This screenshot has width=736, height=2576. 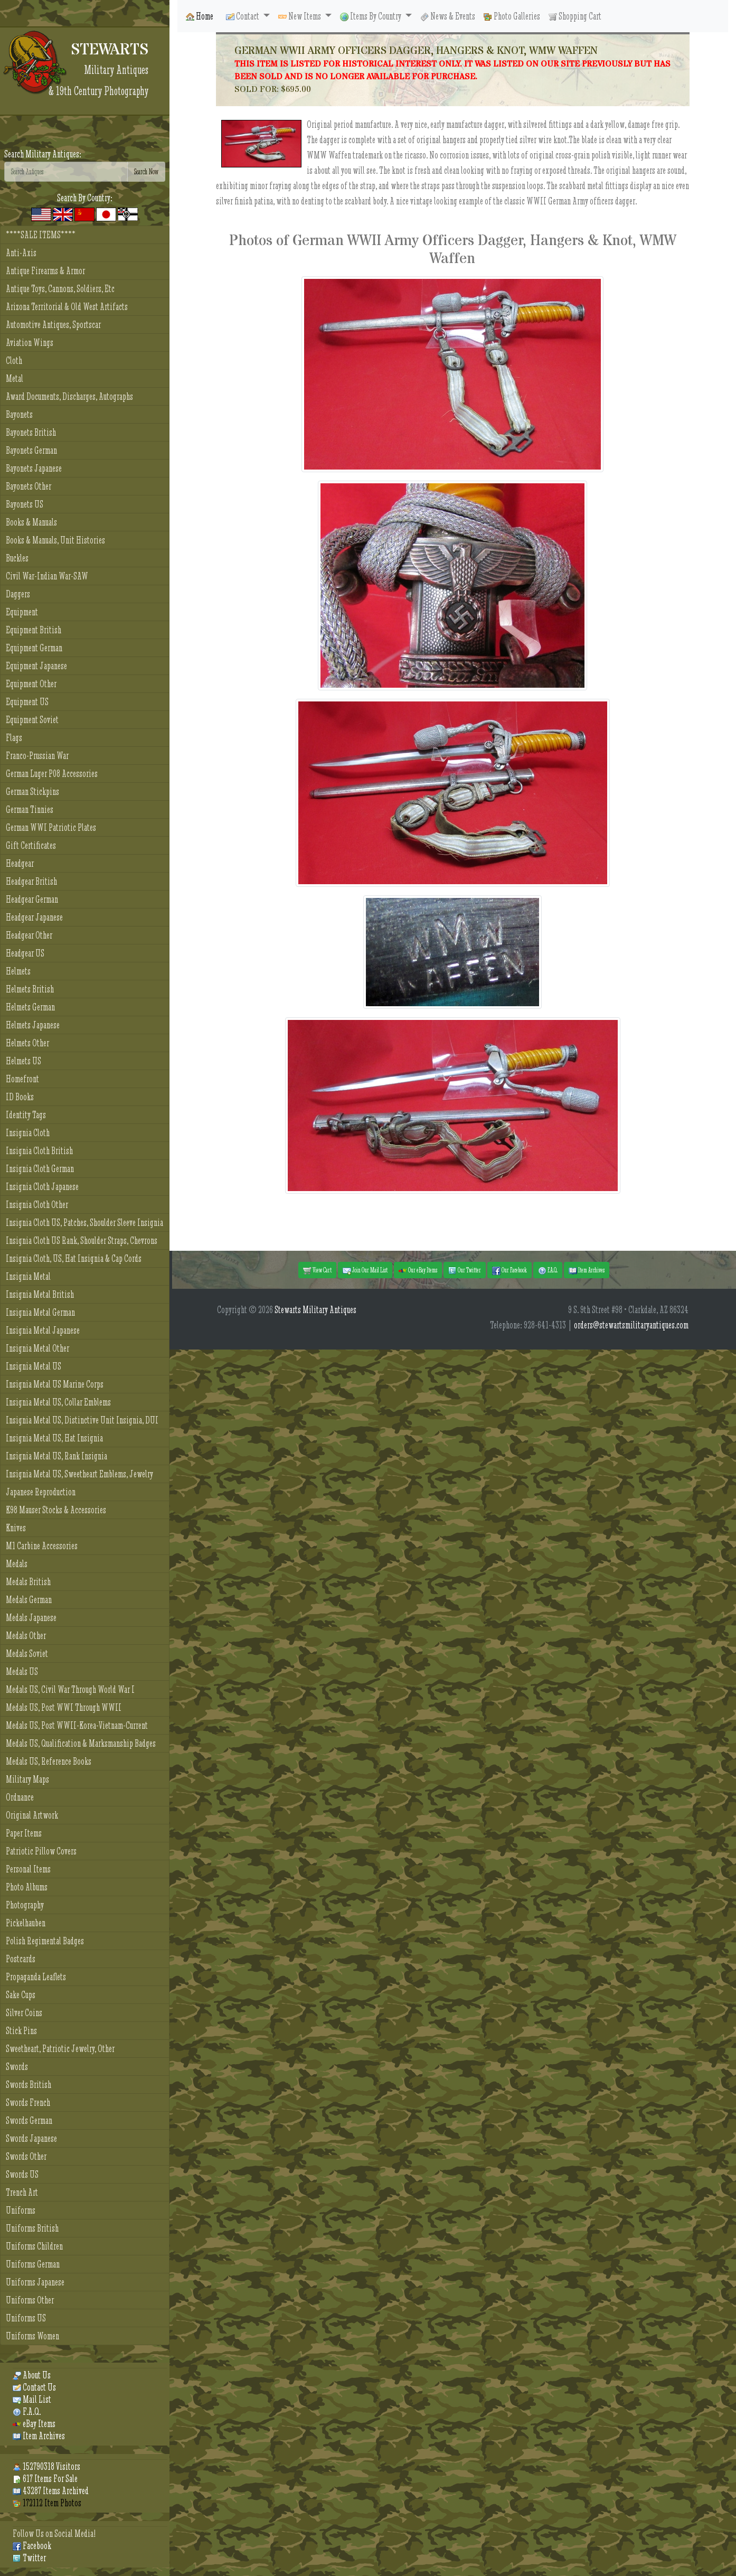 What do you see at coordinates (27, 1653) in the screenshot?
I see `Medals Soviet` at bounding box center [27, 1653].